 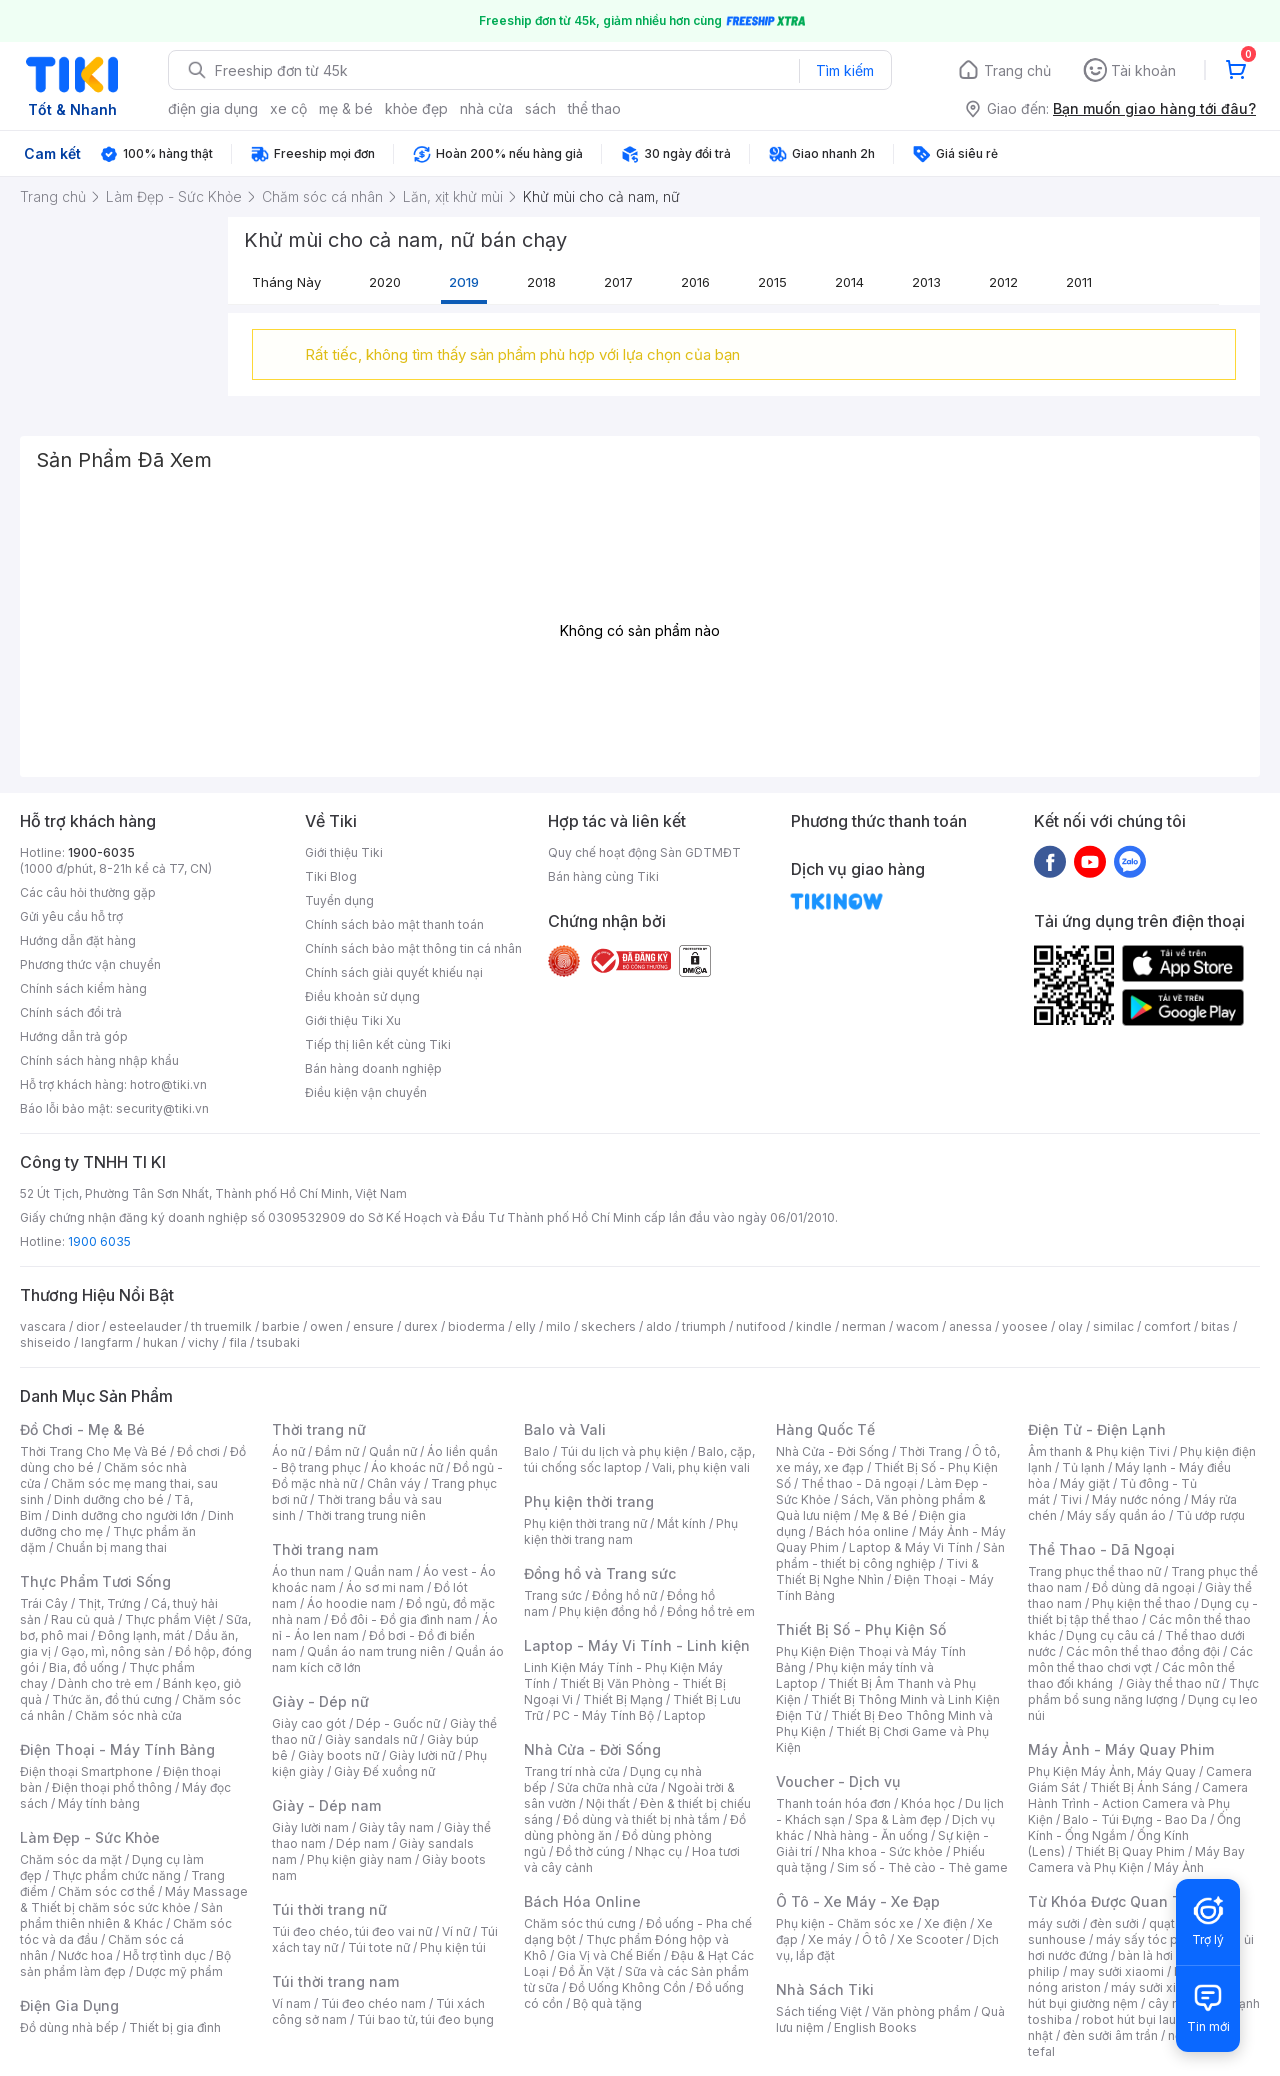 I want to click on Dép - Guốc nữ, so click(x=398, y=1723).